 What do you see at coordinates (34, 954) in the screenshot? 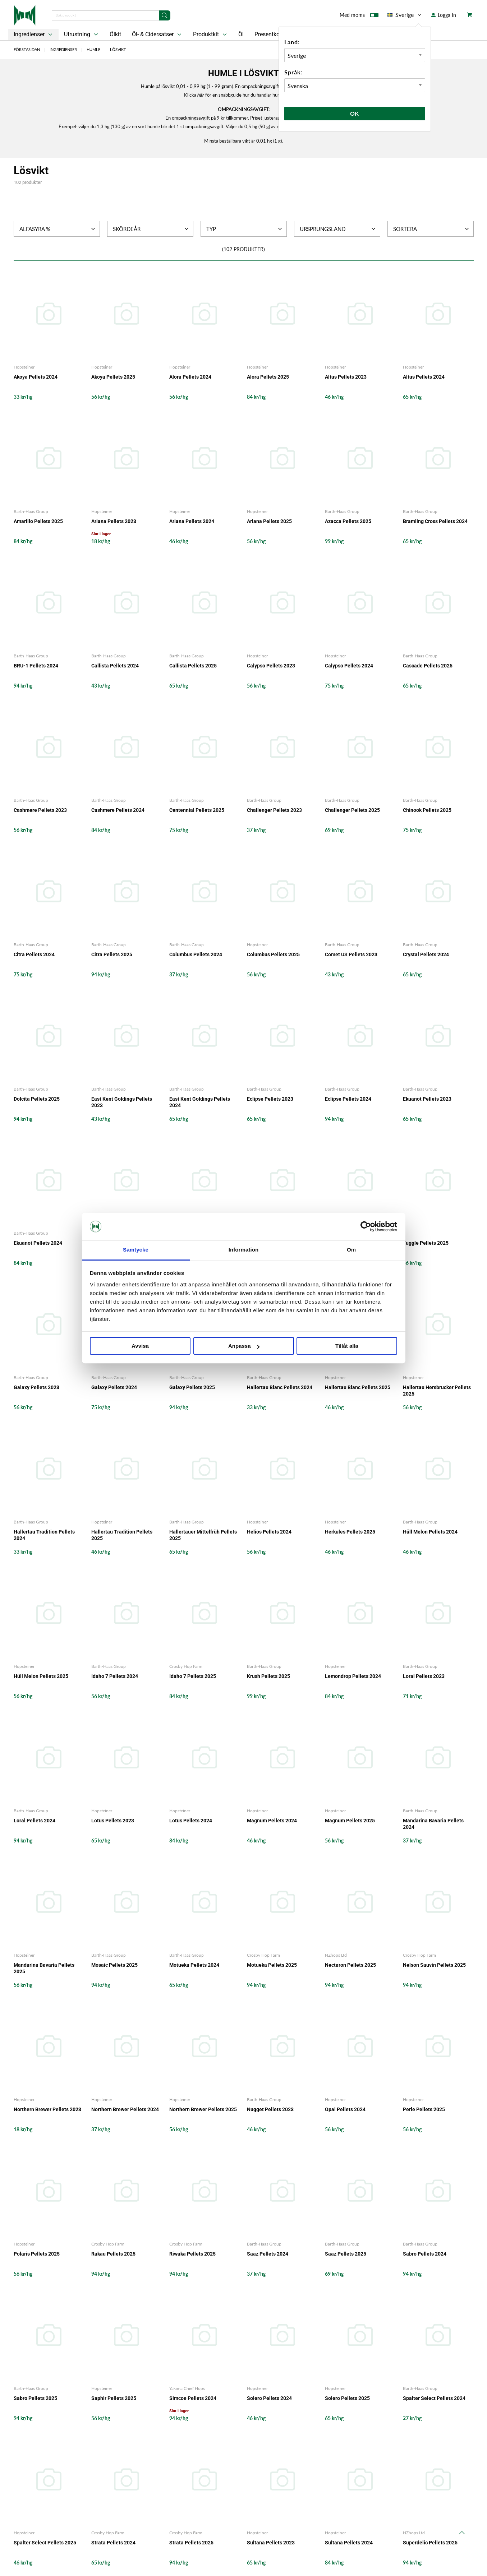
I see `Citra Pellets 2024` at bounding box center [34, 954].